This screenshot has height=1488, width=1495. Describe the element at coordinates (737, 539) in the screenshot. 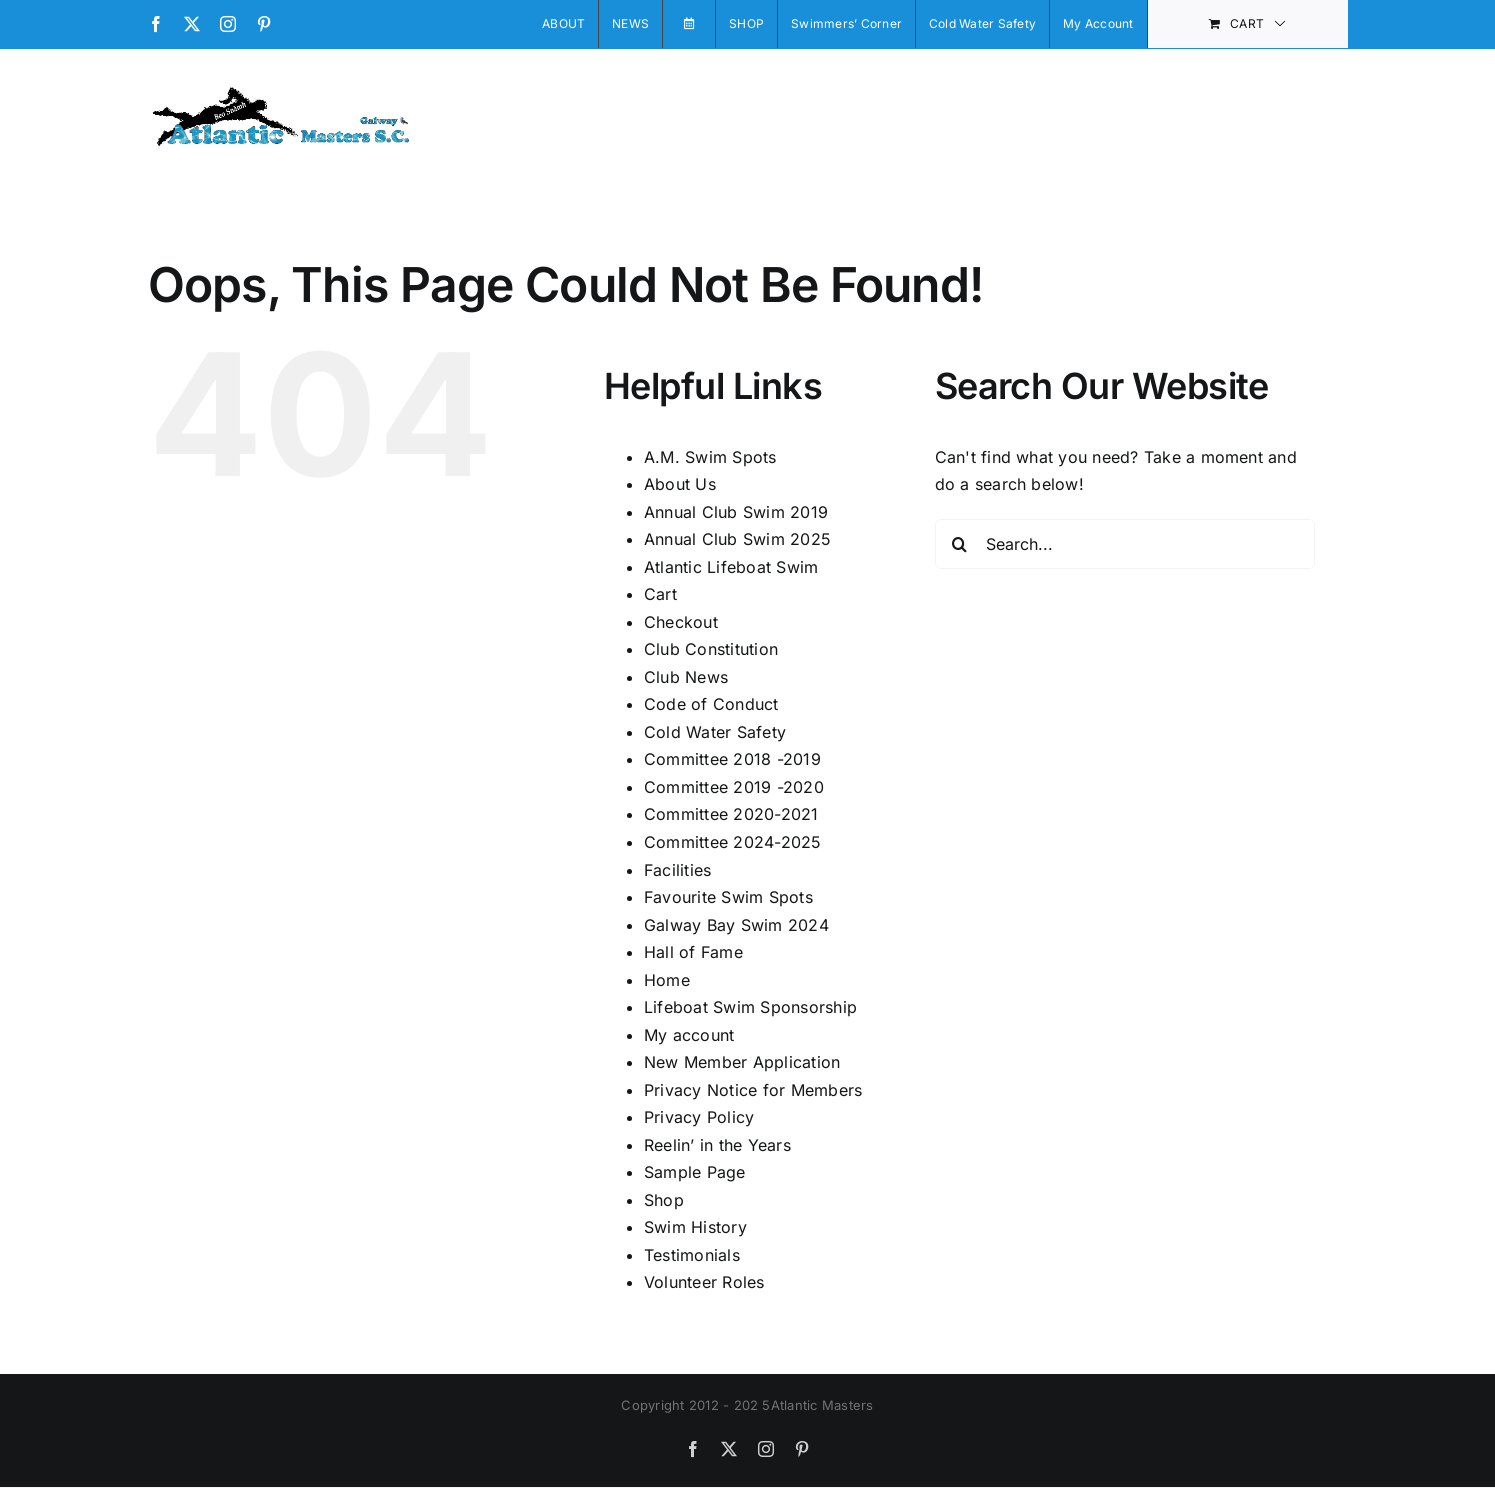

I see `Annual Club Swim 2025` at that location.